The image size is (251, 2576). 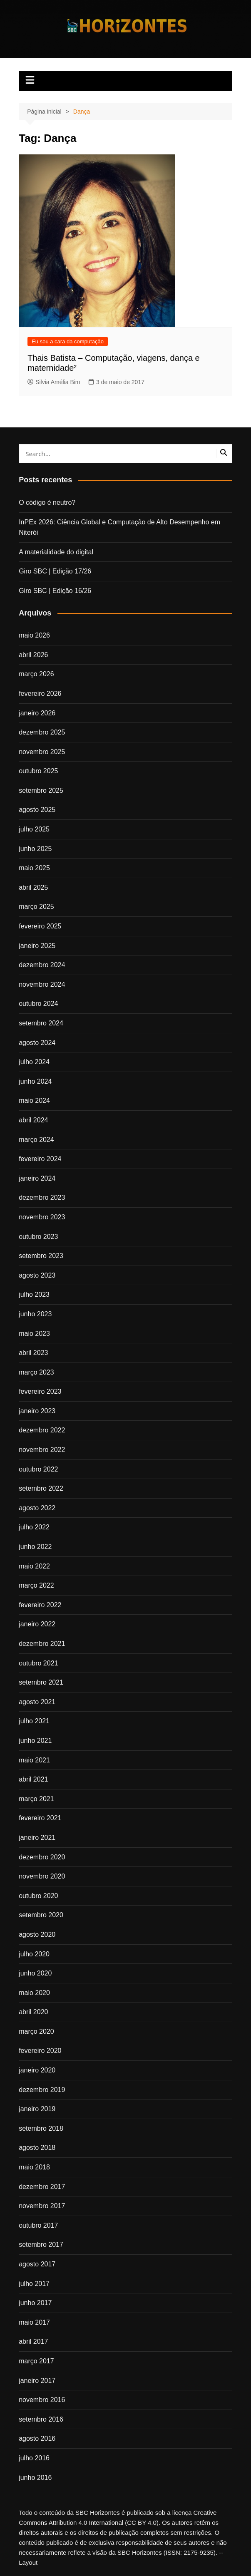 I want to click on janeiro 2020, so click(x=37, y=2070).